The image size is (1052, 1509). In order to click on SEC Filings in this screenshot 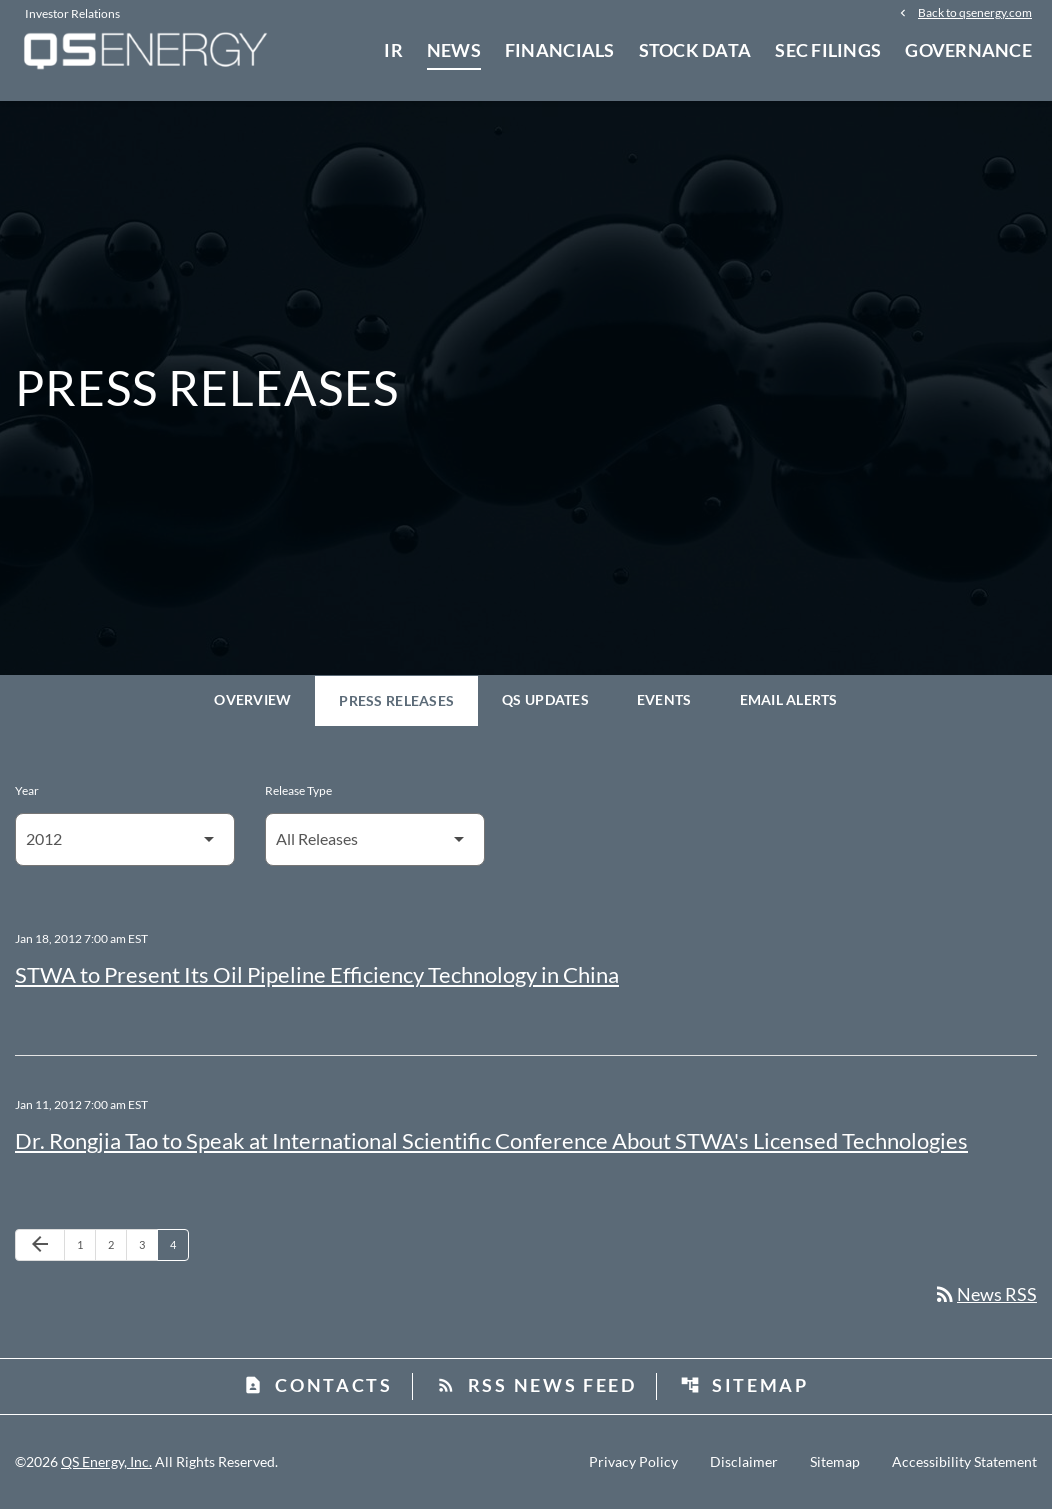, I will do `click(828, 50)`.